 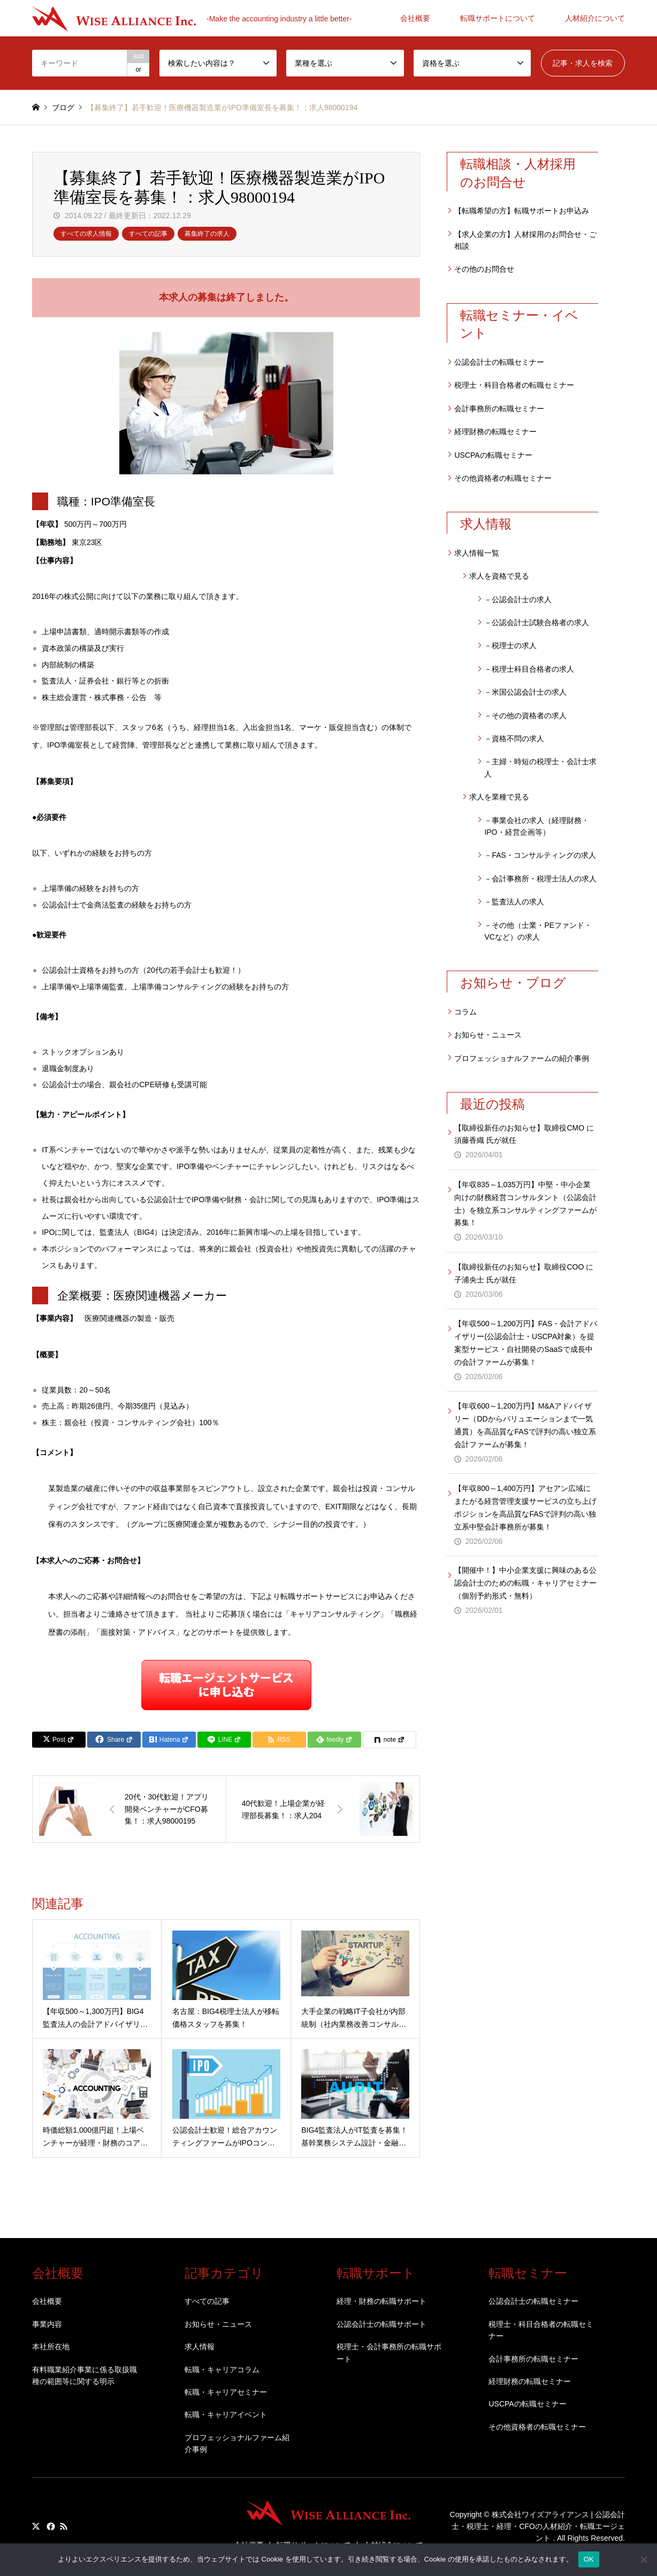 What do you see at coordinates (51, 2346) in the screenshot?
I see `本社所在地` at bounding box center [51, 2346].